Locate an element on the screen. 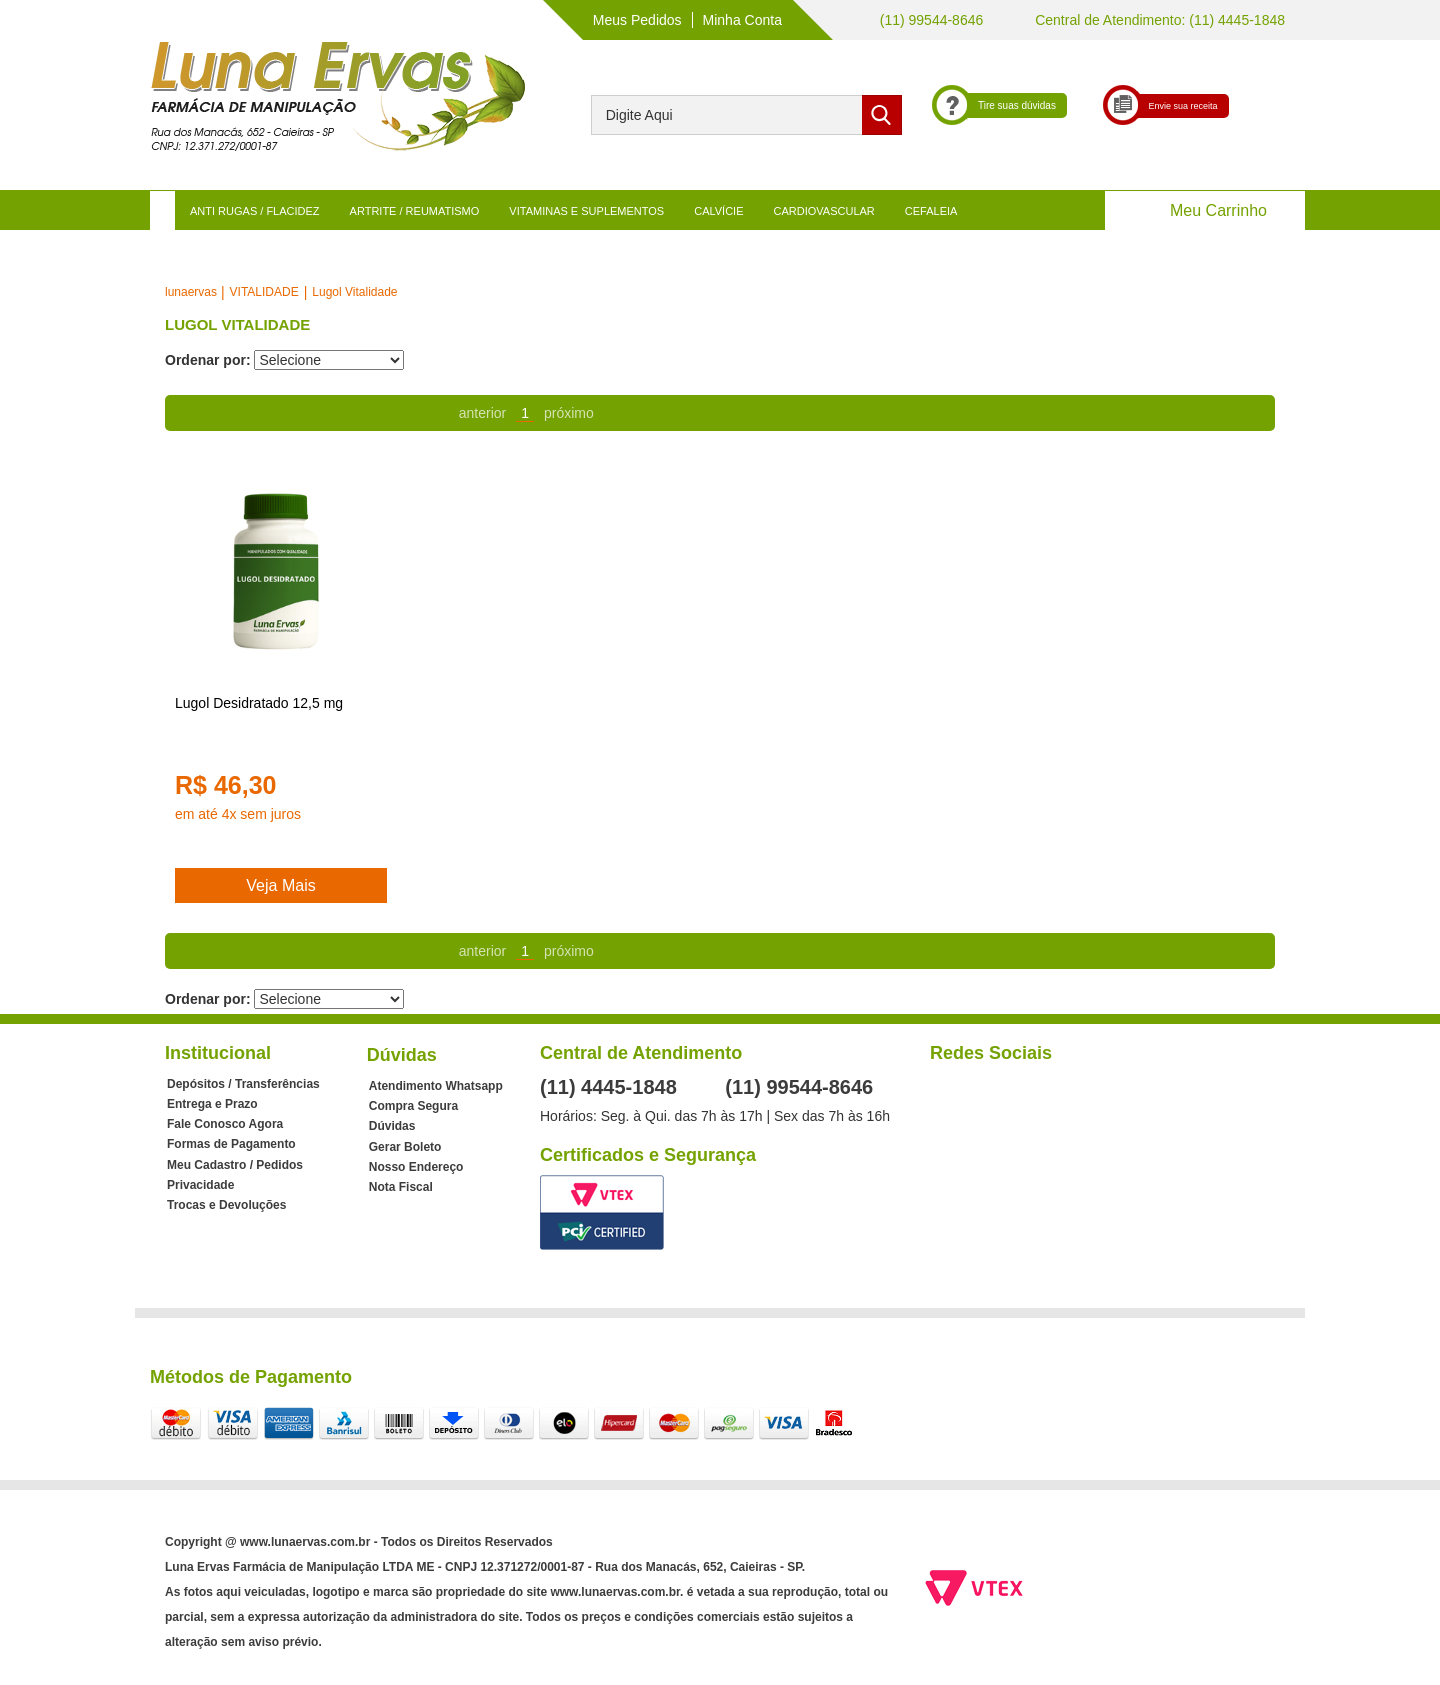 This screenshot has height=1685, width=1440. Nota Fiscal is located at coordinates (401, 1187).